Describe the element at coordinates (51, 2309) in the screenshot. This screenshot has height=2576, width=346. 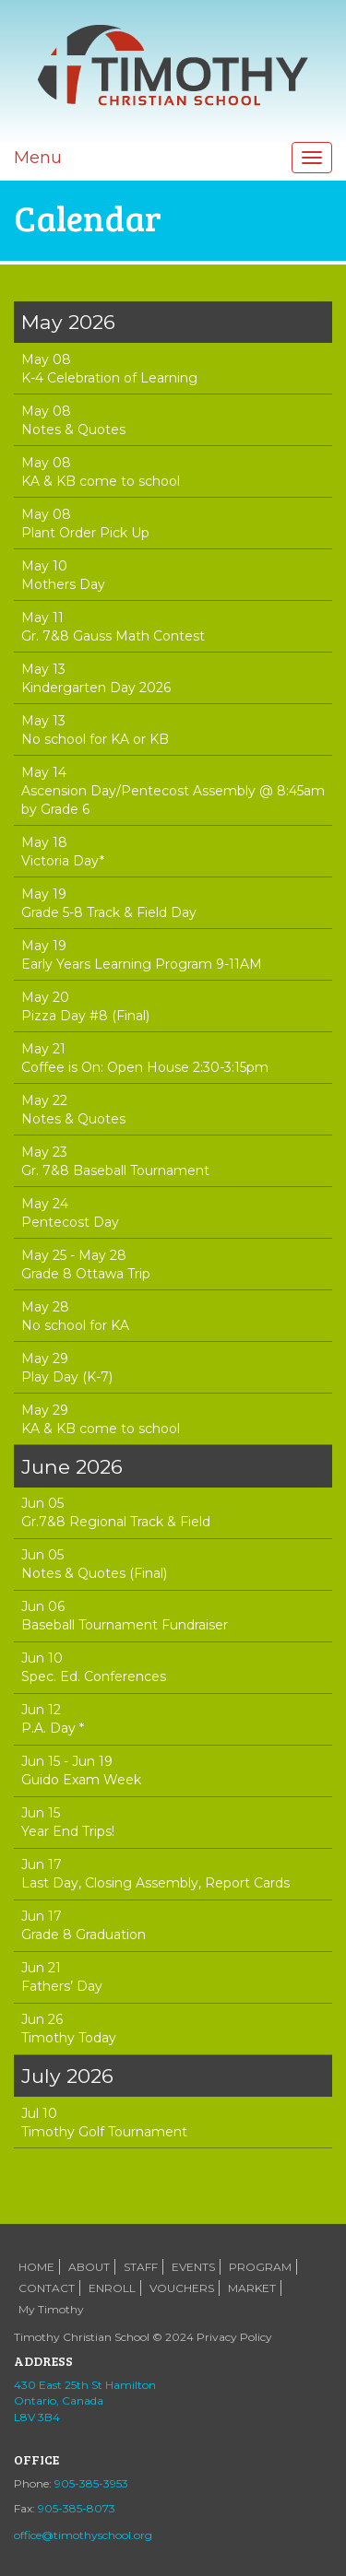
I see `My Timothy` at that location.